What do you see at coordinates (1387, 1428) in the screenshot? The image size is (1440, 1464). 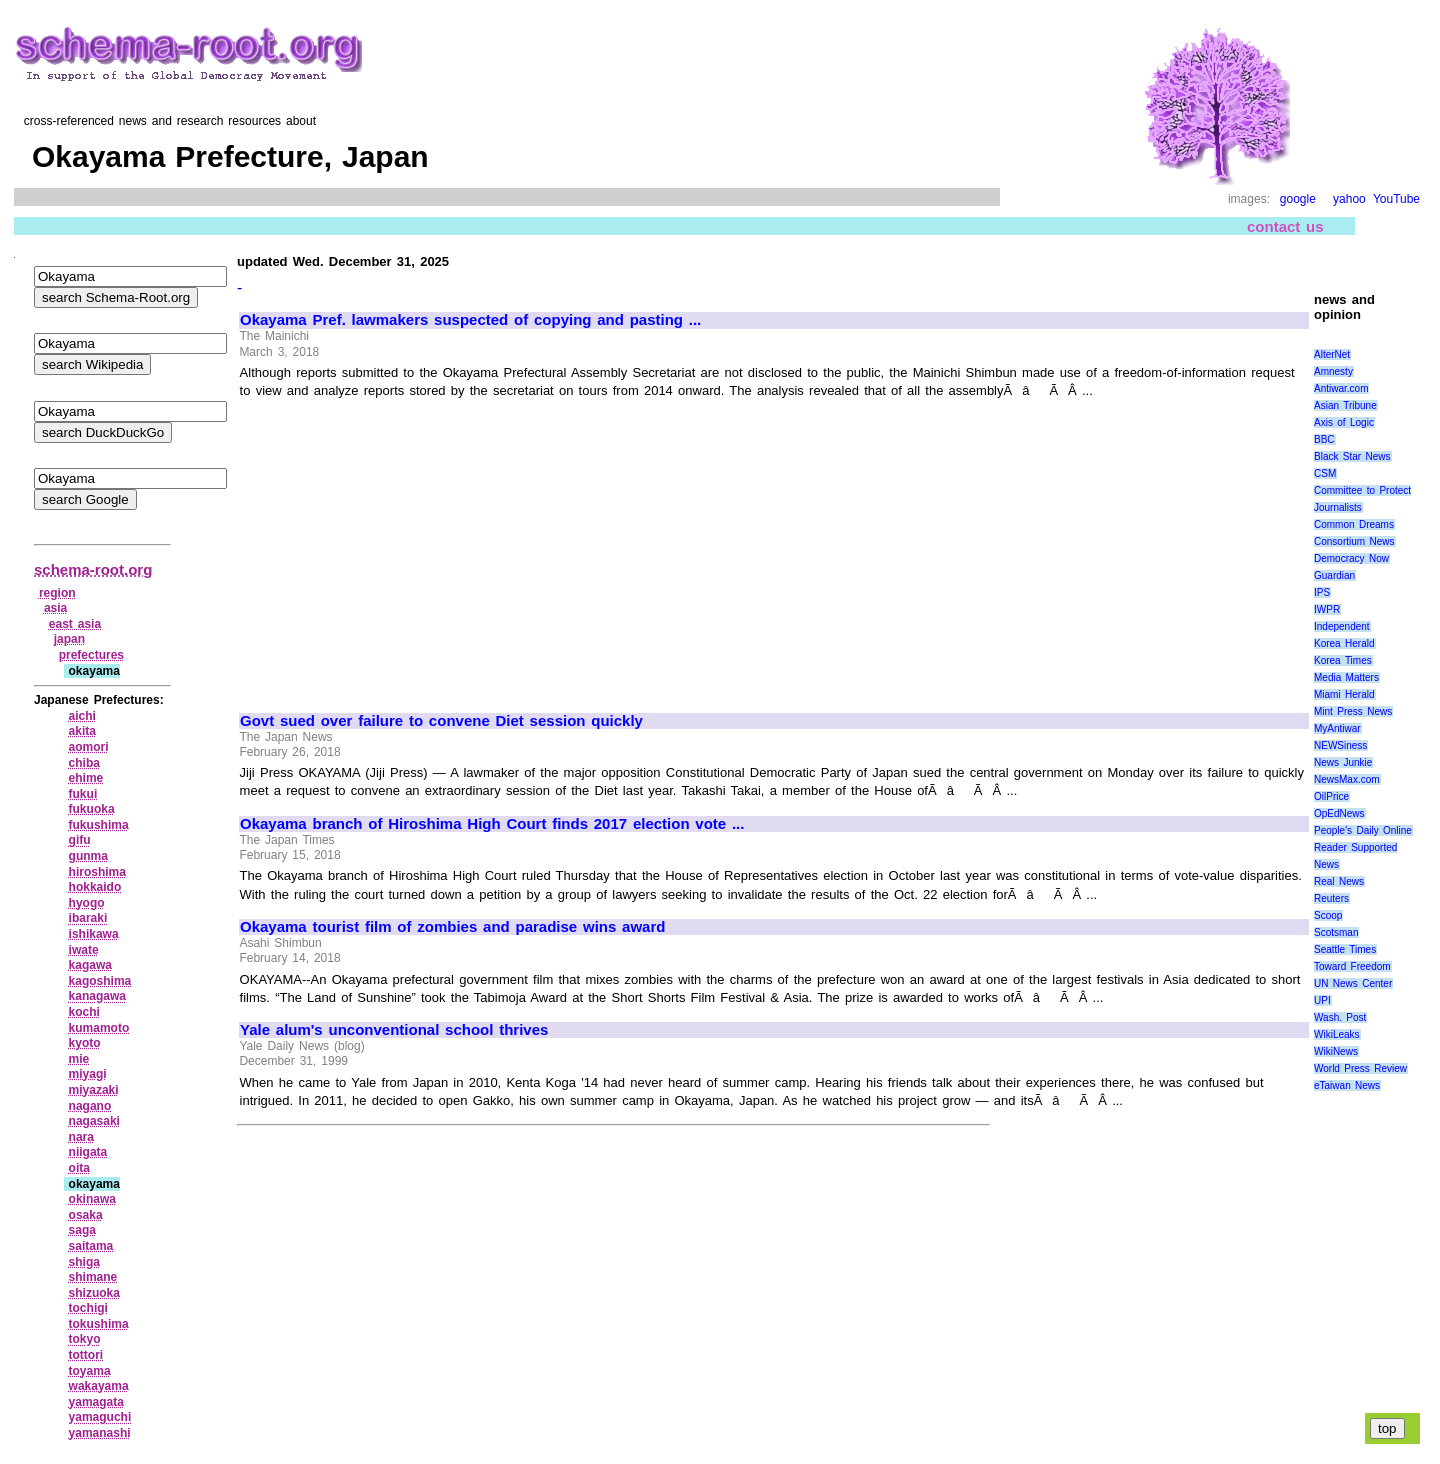 I see `top` at bounding box center [1387, 1428].